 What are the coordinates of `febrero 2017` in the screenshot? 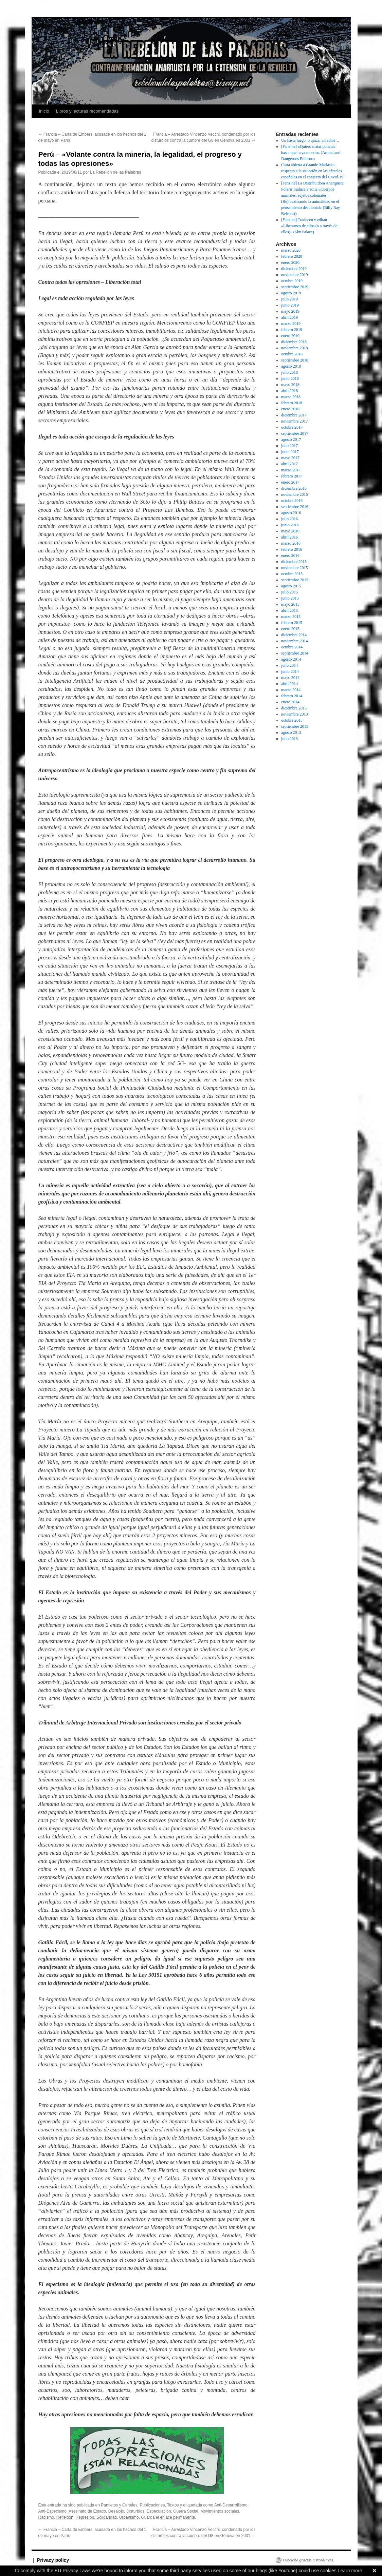 It's located at (291, 476).